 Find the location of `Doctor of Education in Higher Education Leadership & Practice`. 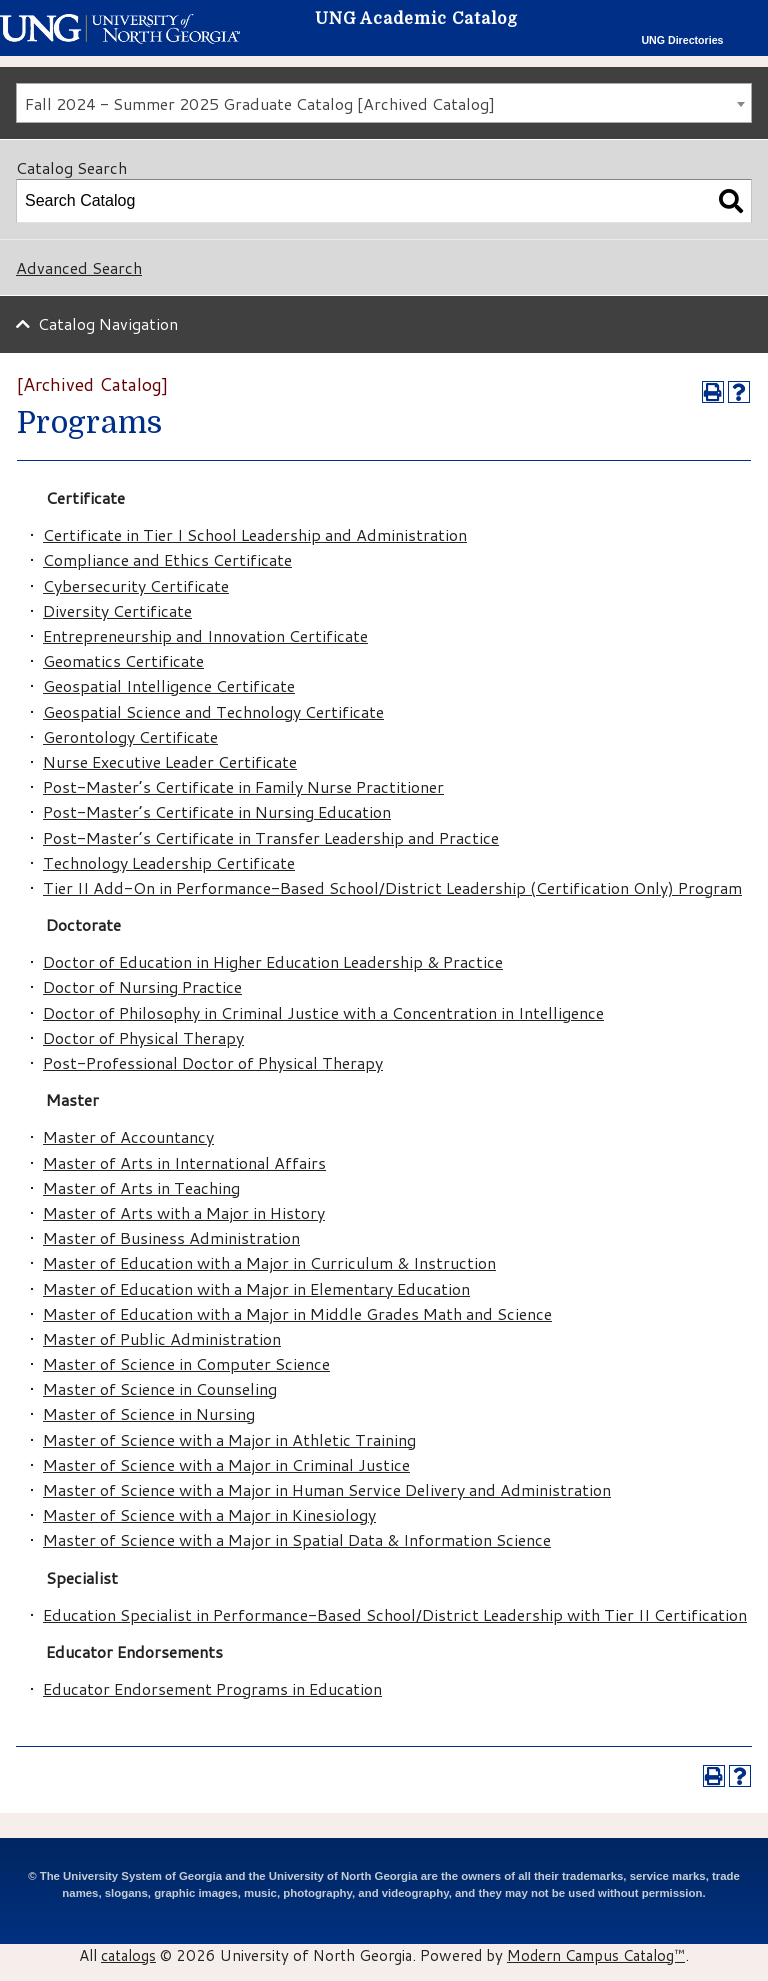

Doctor of Education in Higher Education Leadership & Practice is located at coordinates (273, 961).